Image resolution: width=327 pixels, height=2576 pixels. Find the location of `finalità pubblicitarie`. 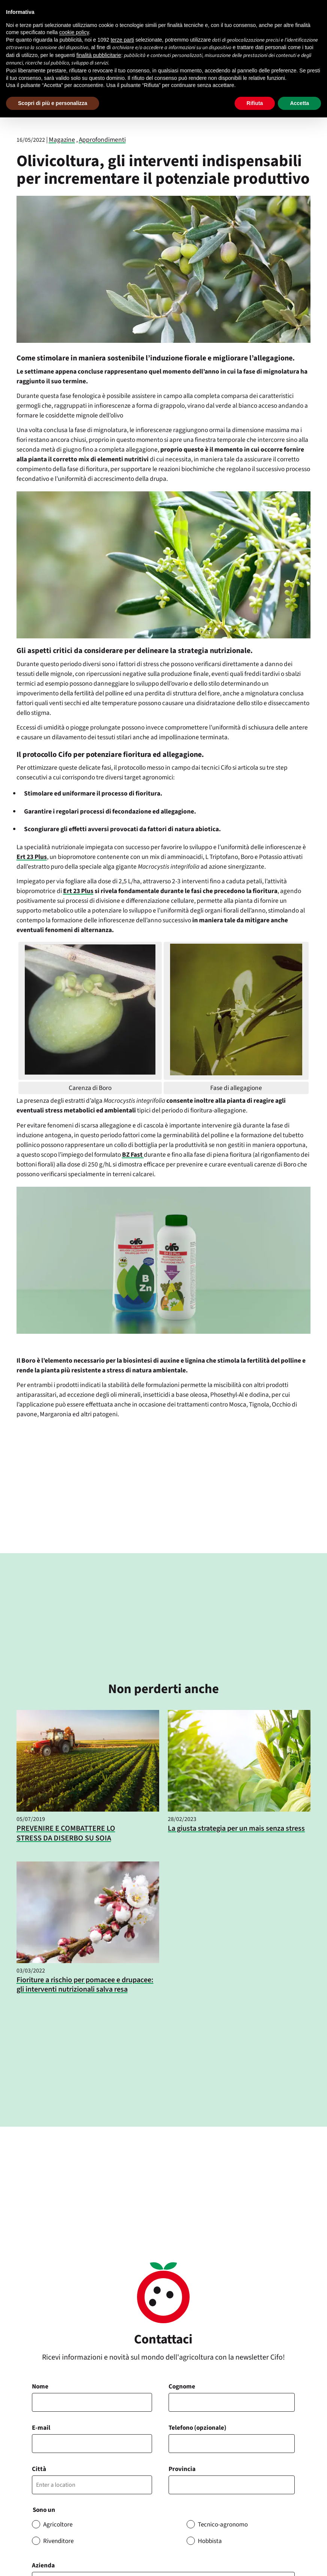

finalità pubblicitarie is located at coordinates (99, 55).